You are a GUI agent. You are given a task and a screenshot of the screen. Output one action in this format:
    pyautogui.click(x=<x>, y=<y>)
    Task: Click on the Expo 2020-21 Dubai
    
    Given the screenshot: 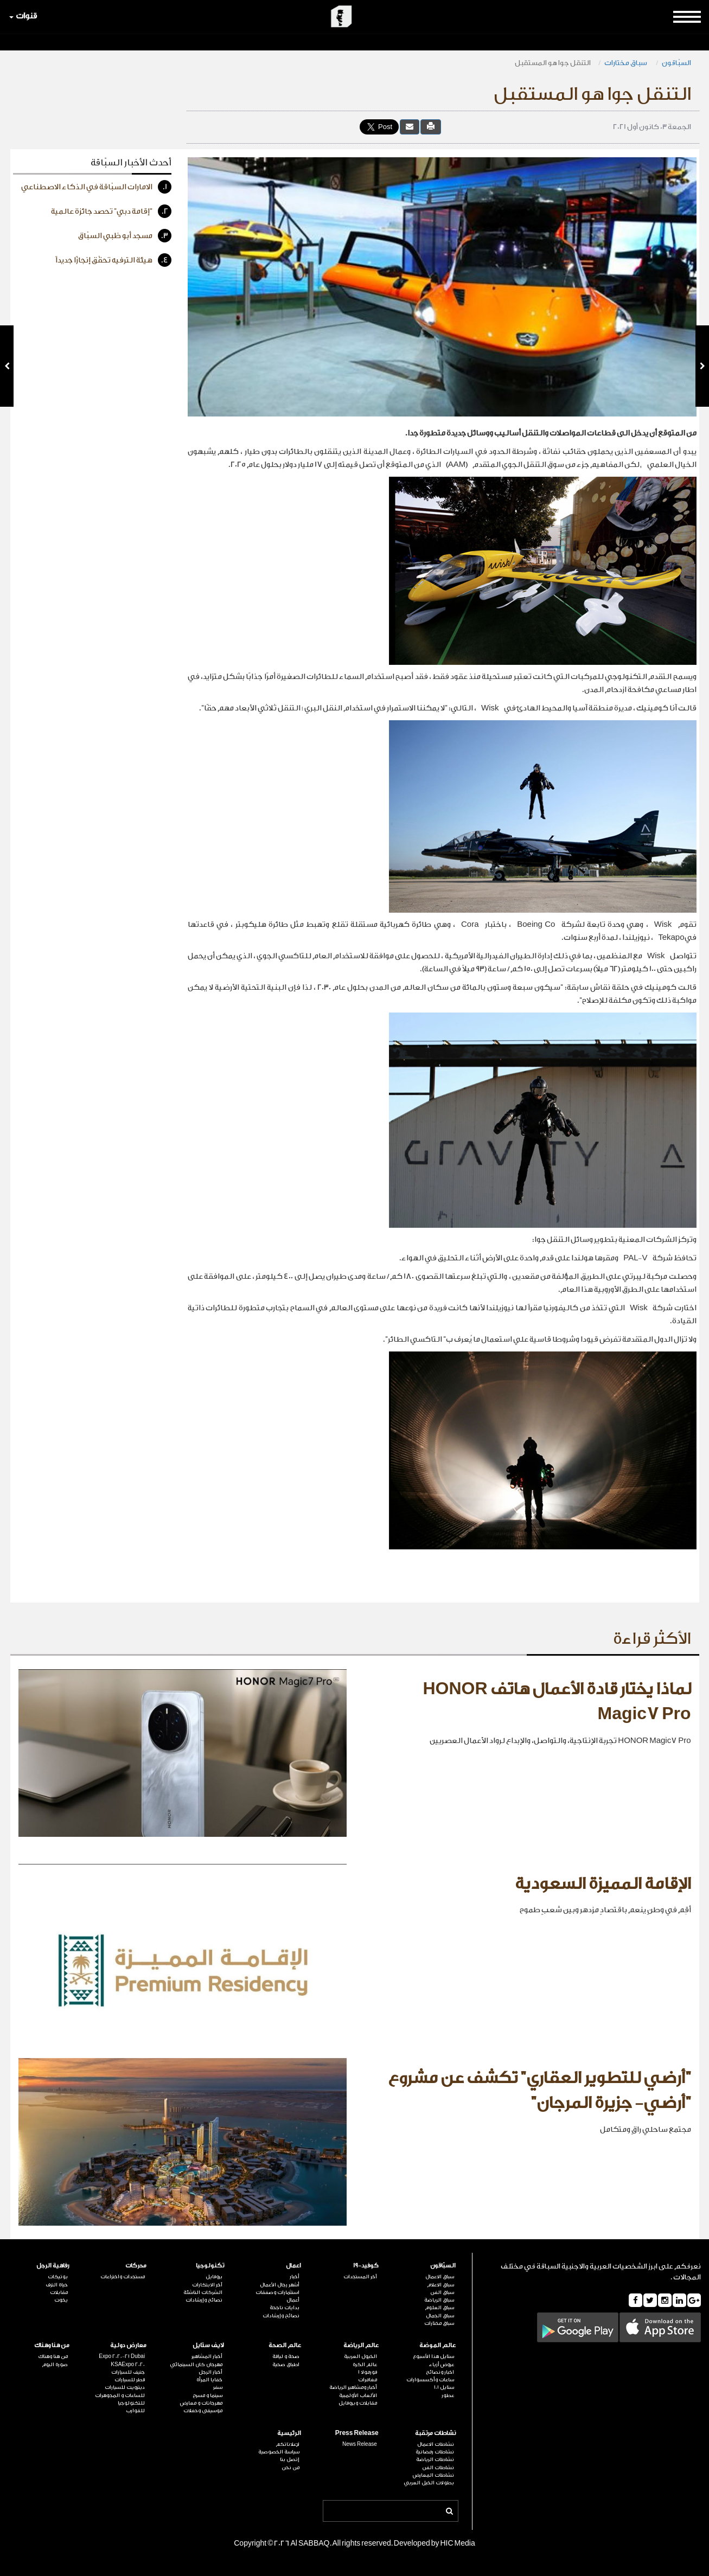 What is the action you would take?
    pyautogui.click(x=122, y=2356)
    